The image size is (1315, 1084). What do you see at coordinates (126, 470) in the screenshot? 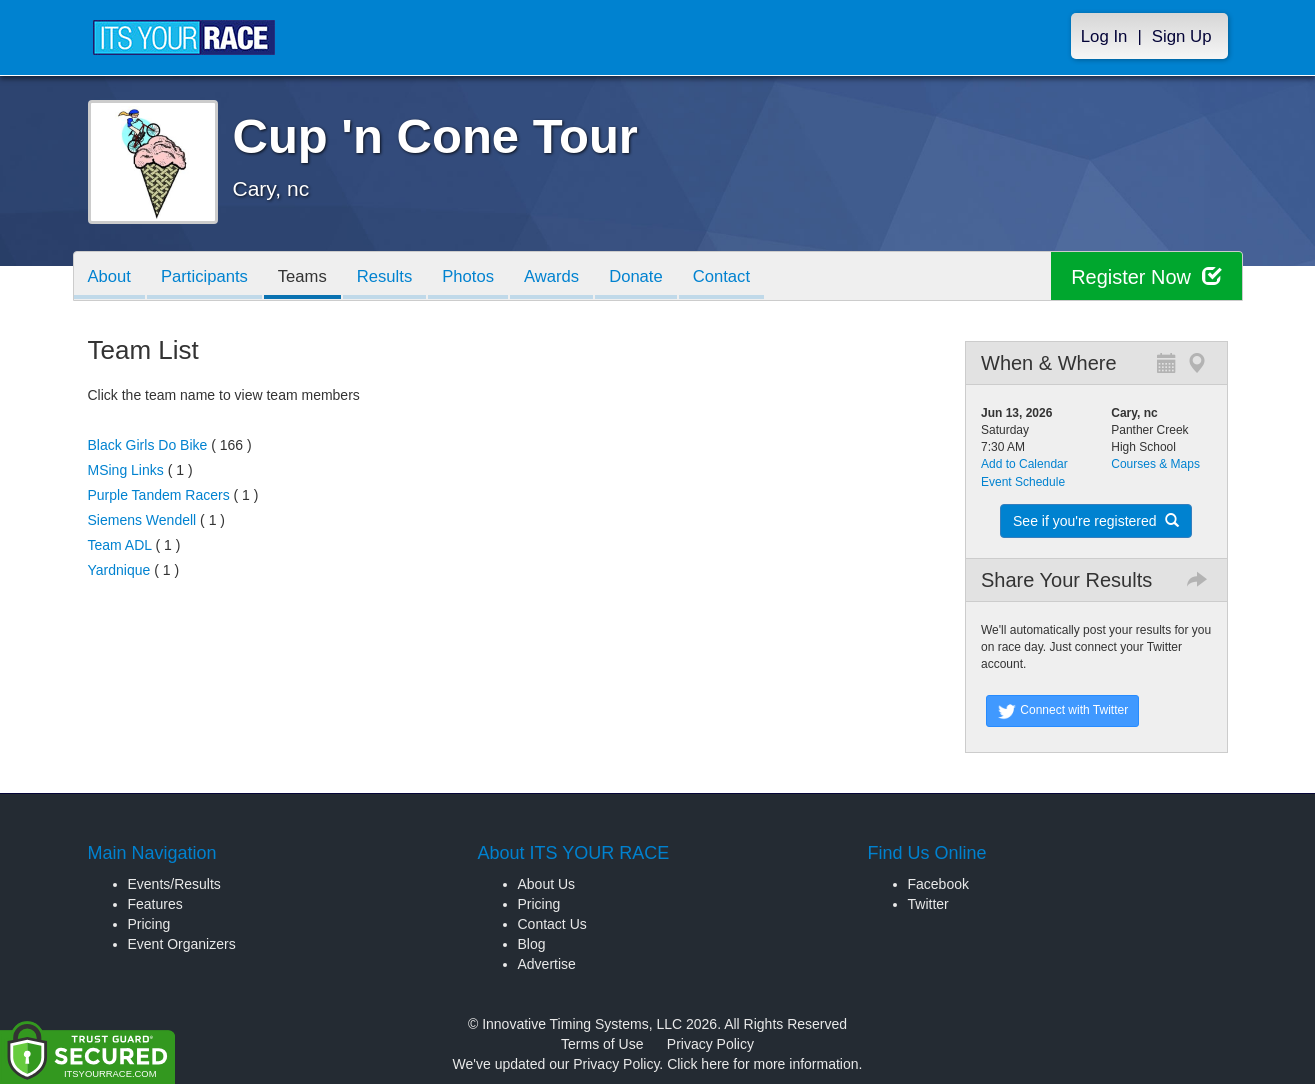
I see `MSing Links` at bounding box center [126, 470].